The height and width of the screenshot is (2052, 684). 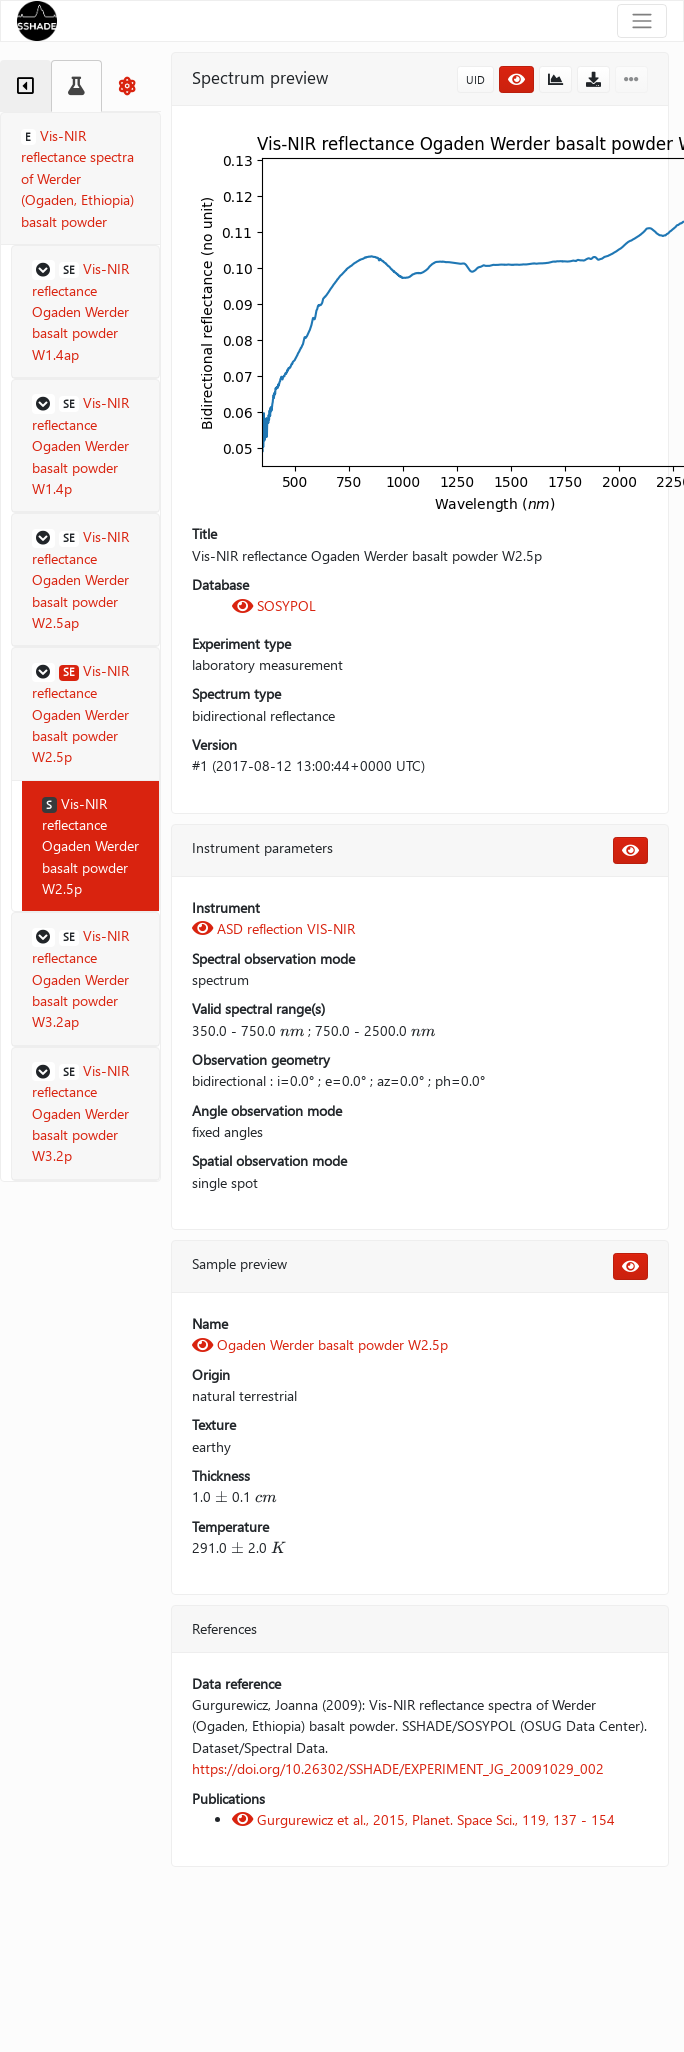 I want to click on [tab], so click(x=25, y=86).